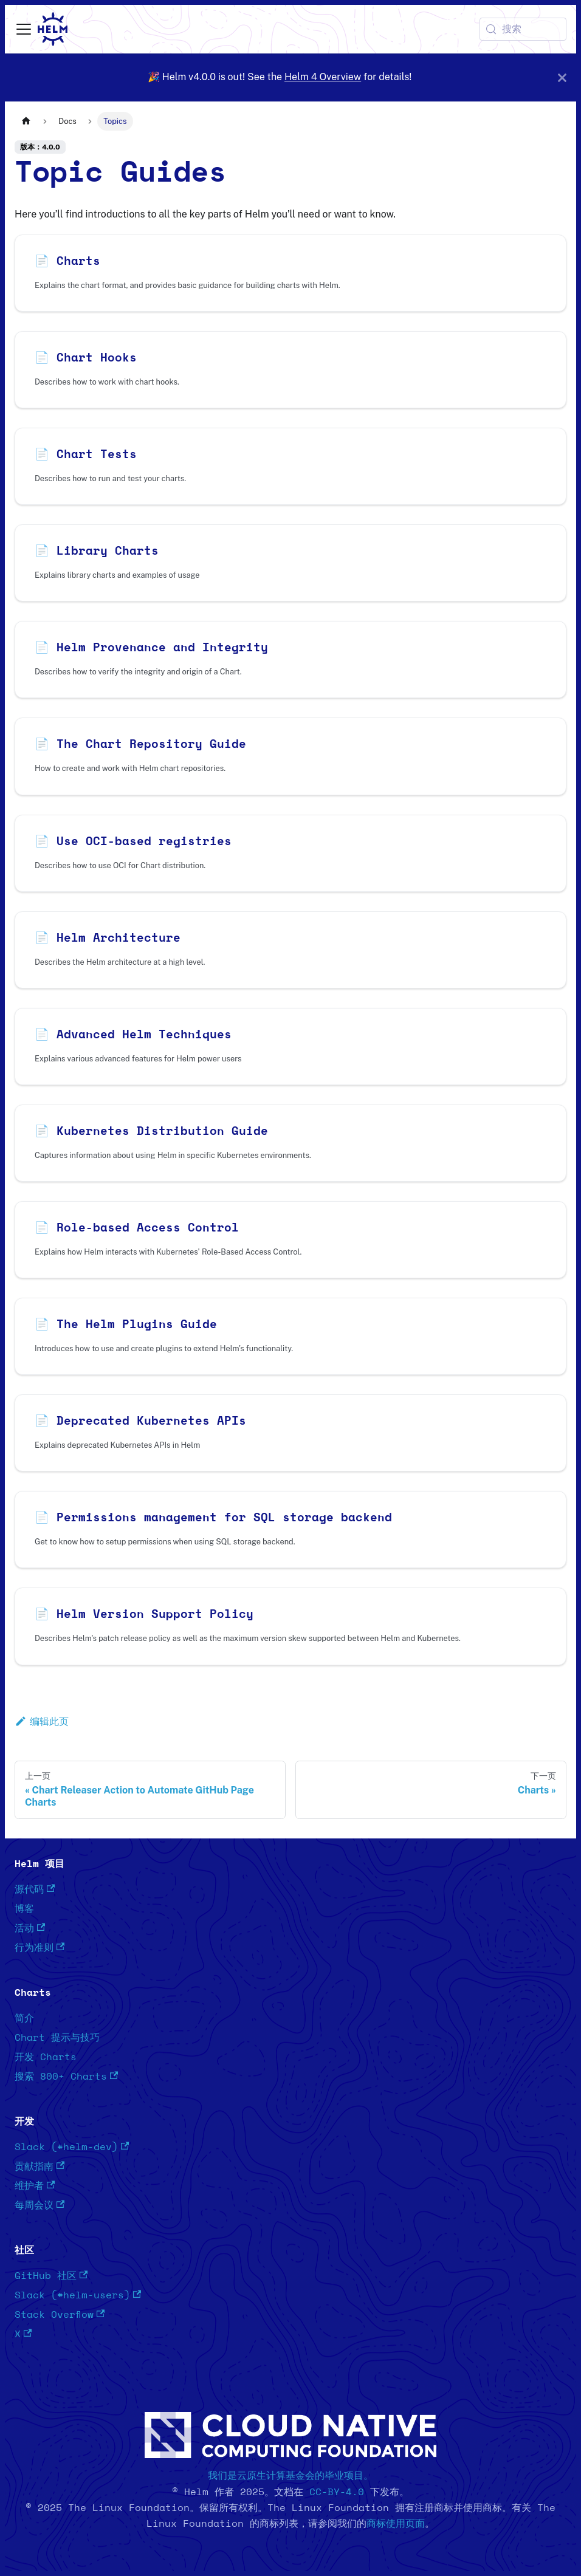 The height and width of the screenshot is (2576, 581). I want to click on [切换导航栏], so click(24, 29).